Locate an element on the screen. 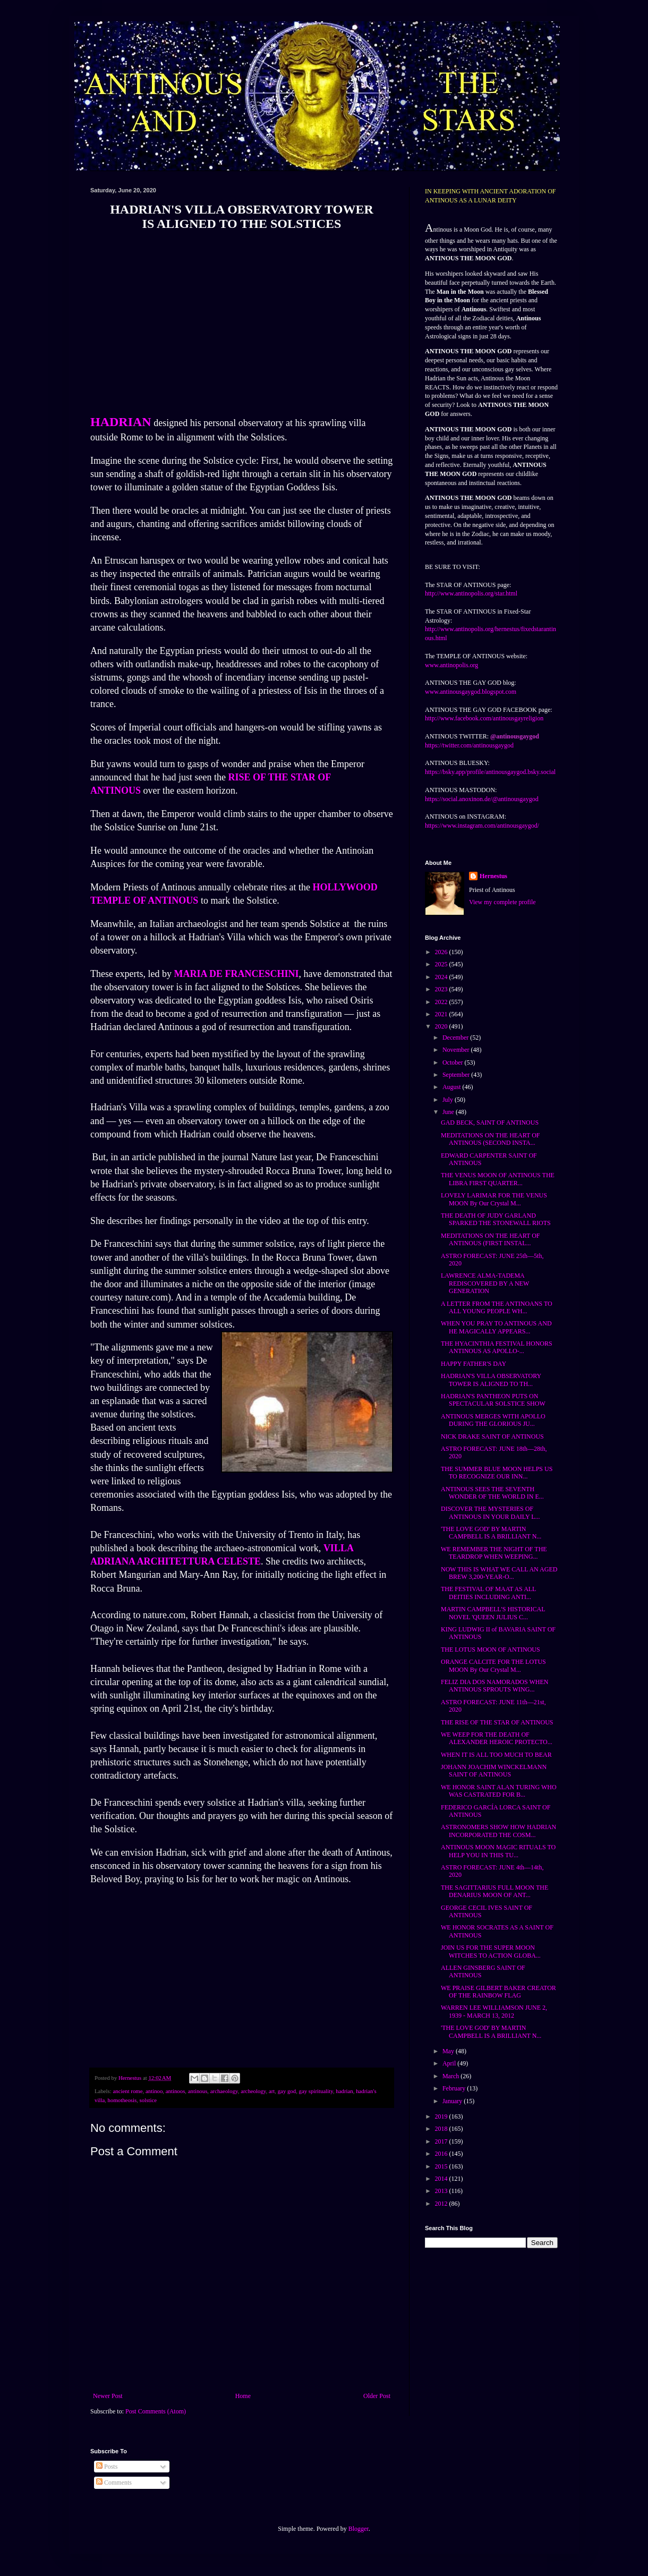 This screenshot has width=648, height=2576. 2020 is located at coordinates (442, 1026).